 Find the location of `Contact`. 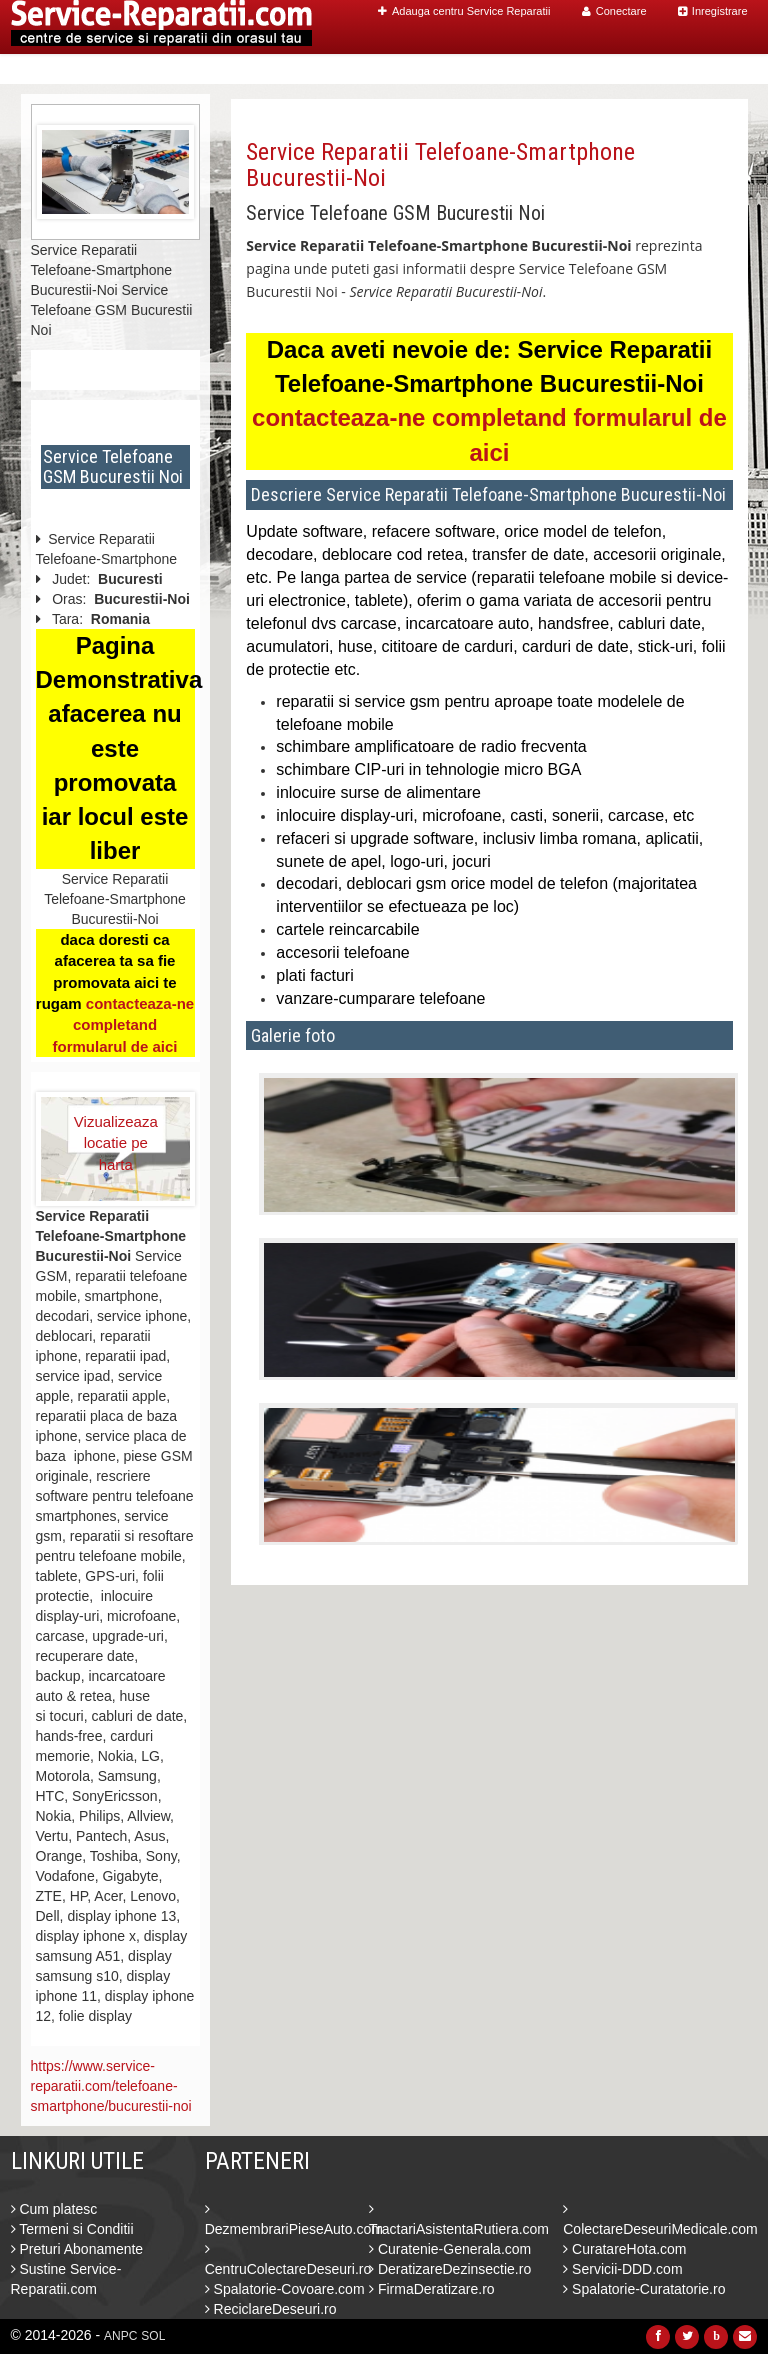

Contact is located at coordinates (705, 69).